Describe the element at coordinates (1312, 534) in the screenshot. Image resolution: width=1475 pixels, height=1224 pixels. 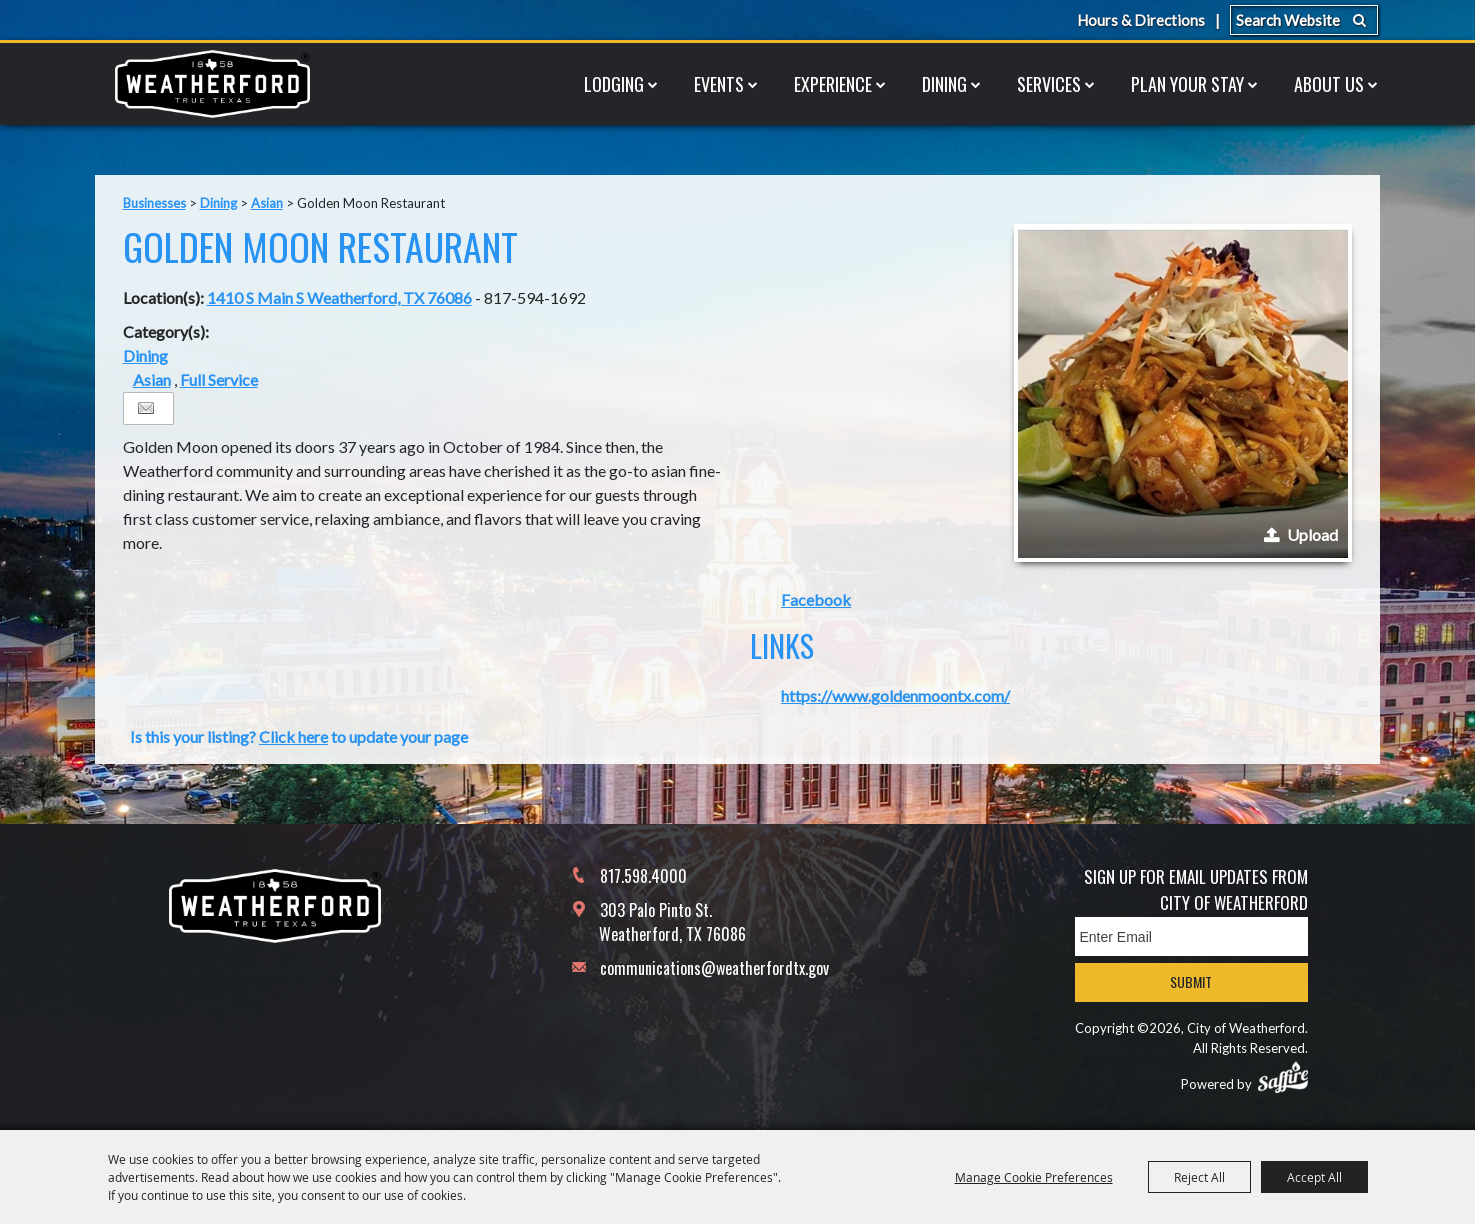
I see `Upload` at that location.